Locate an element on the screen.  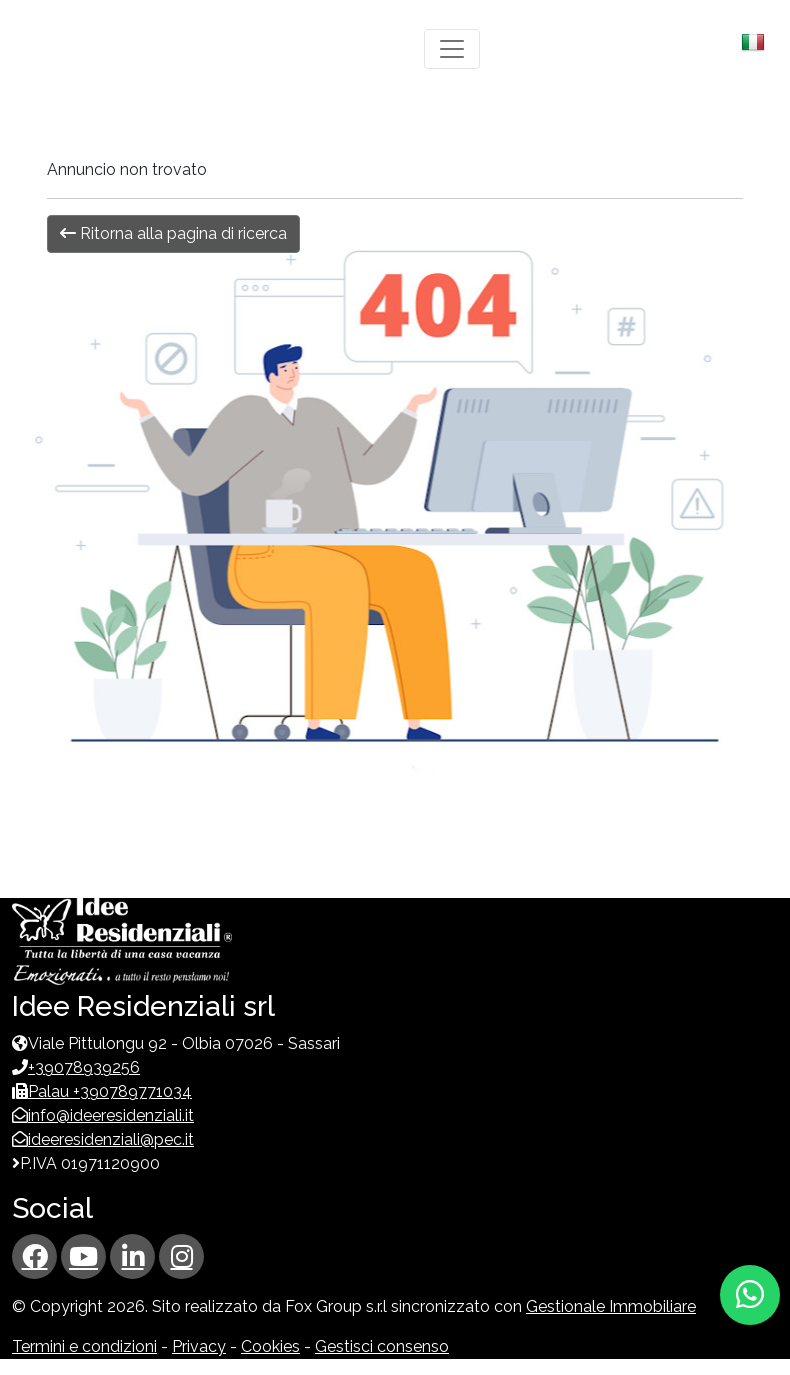
[Toggle navigation] is located at coordinates (452, 49).